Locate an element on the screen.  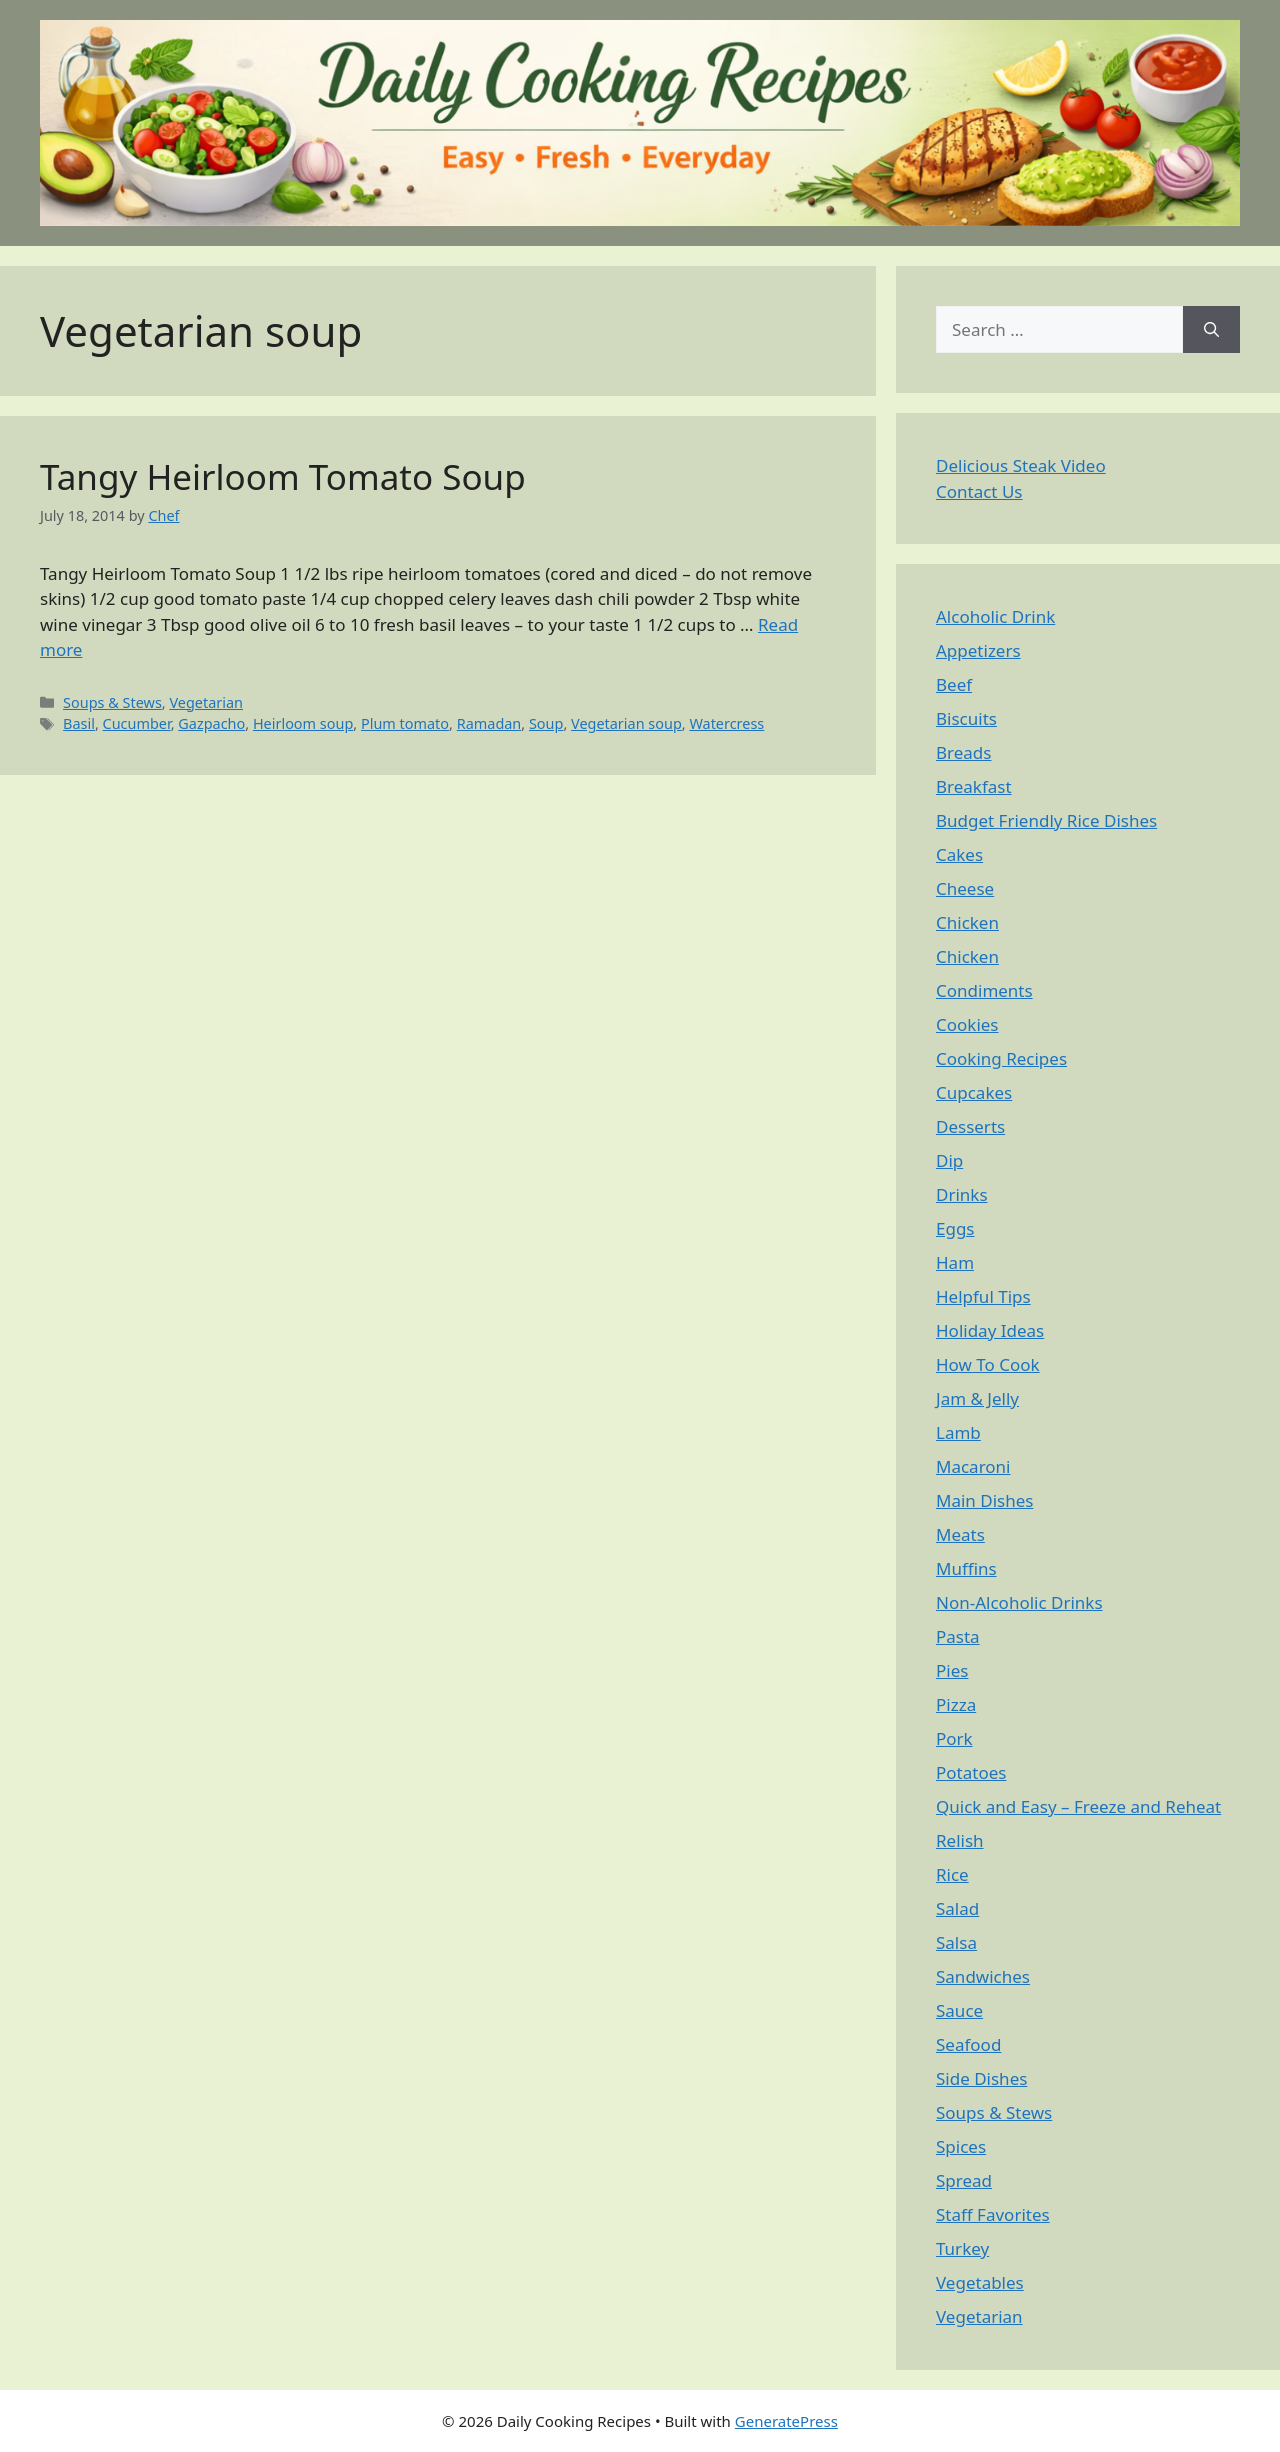
Watercress is located at coordinates (726, 723).